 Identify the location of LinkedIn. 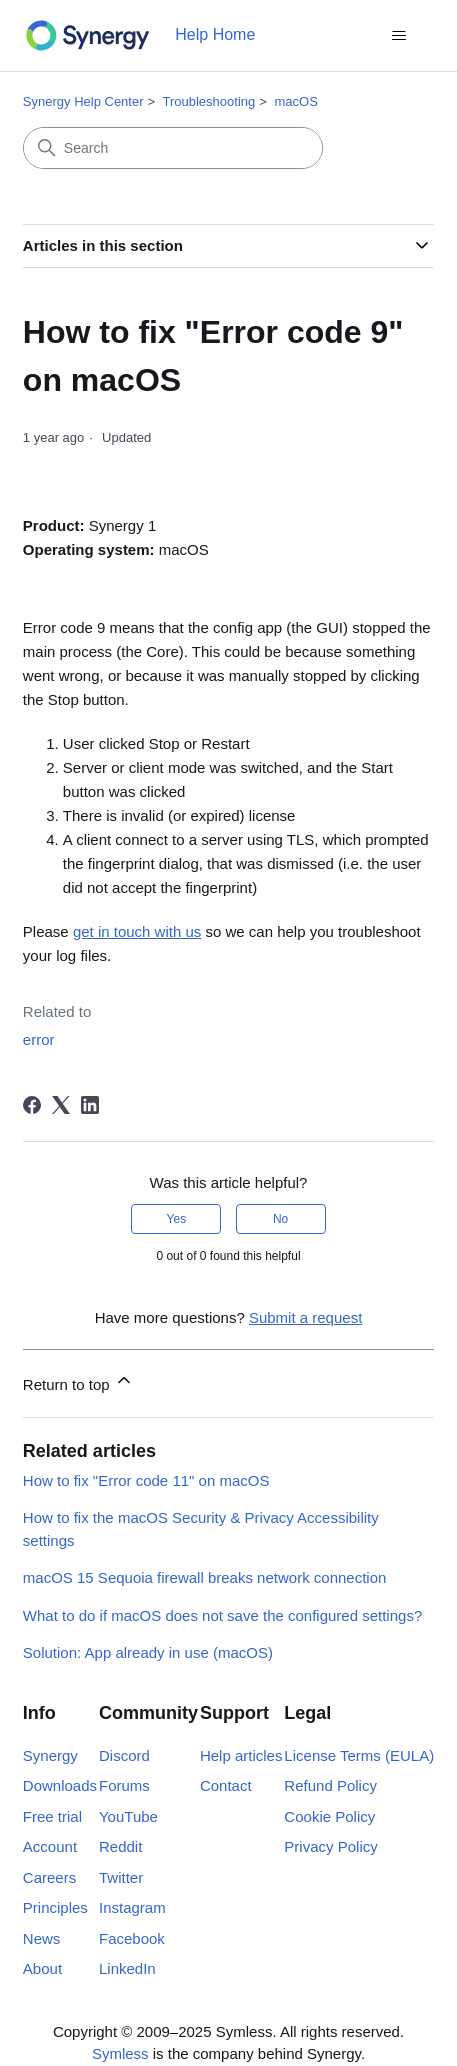
(127, 1968).